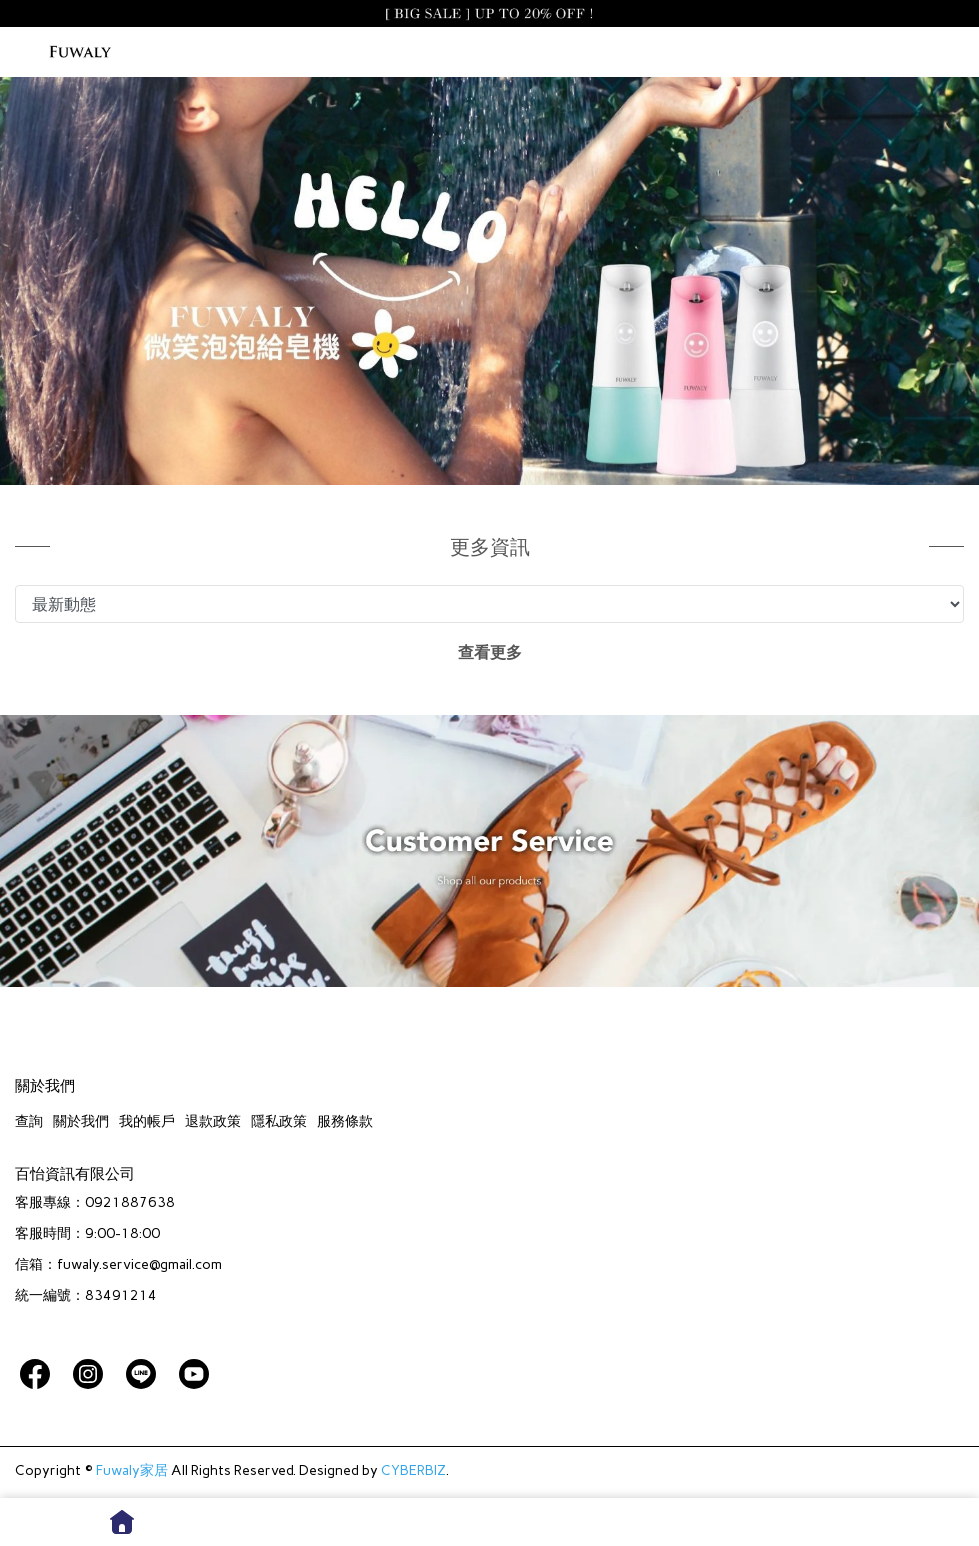 This screenshot has height=1546, width=979. What do you see at coordinates (213, 1121) in the screenshot?
I see `退款政策` at bounding box center [213, 1121].